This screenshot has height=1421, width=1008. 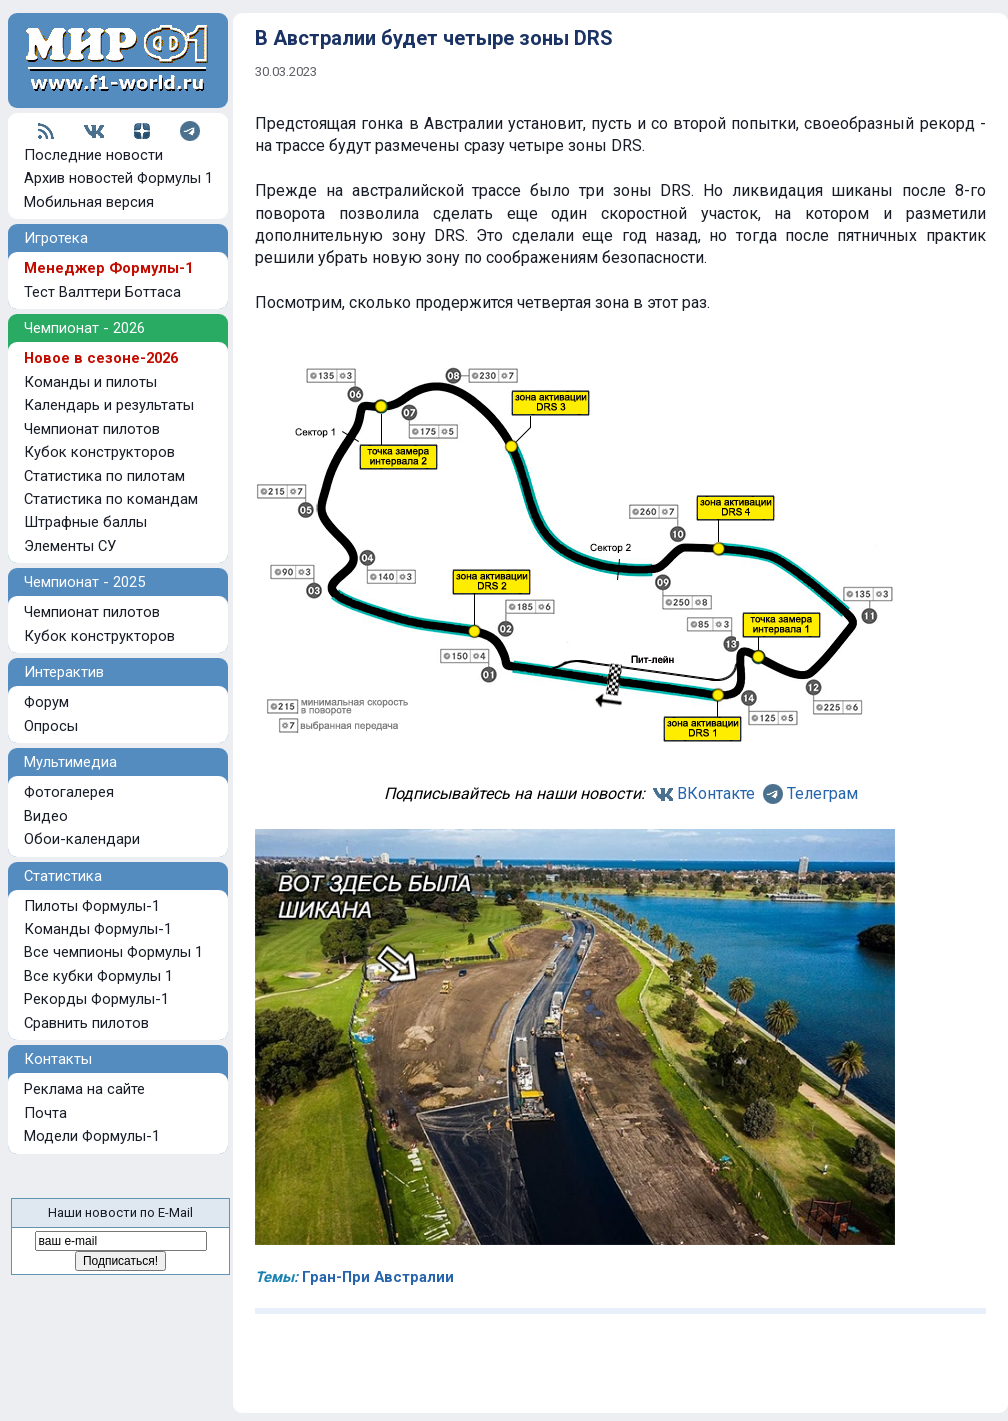 What do you see at coordinates (93, 155) in the screenshot?
I see `Последние новости` at bounding box center [93, 155].